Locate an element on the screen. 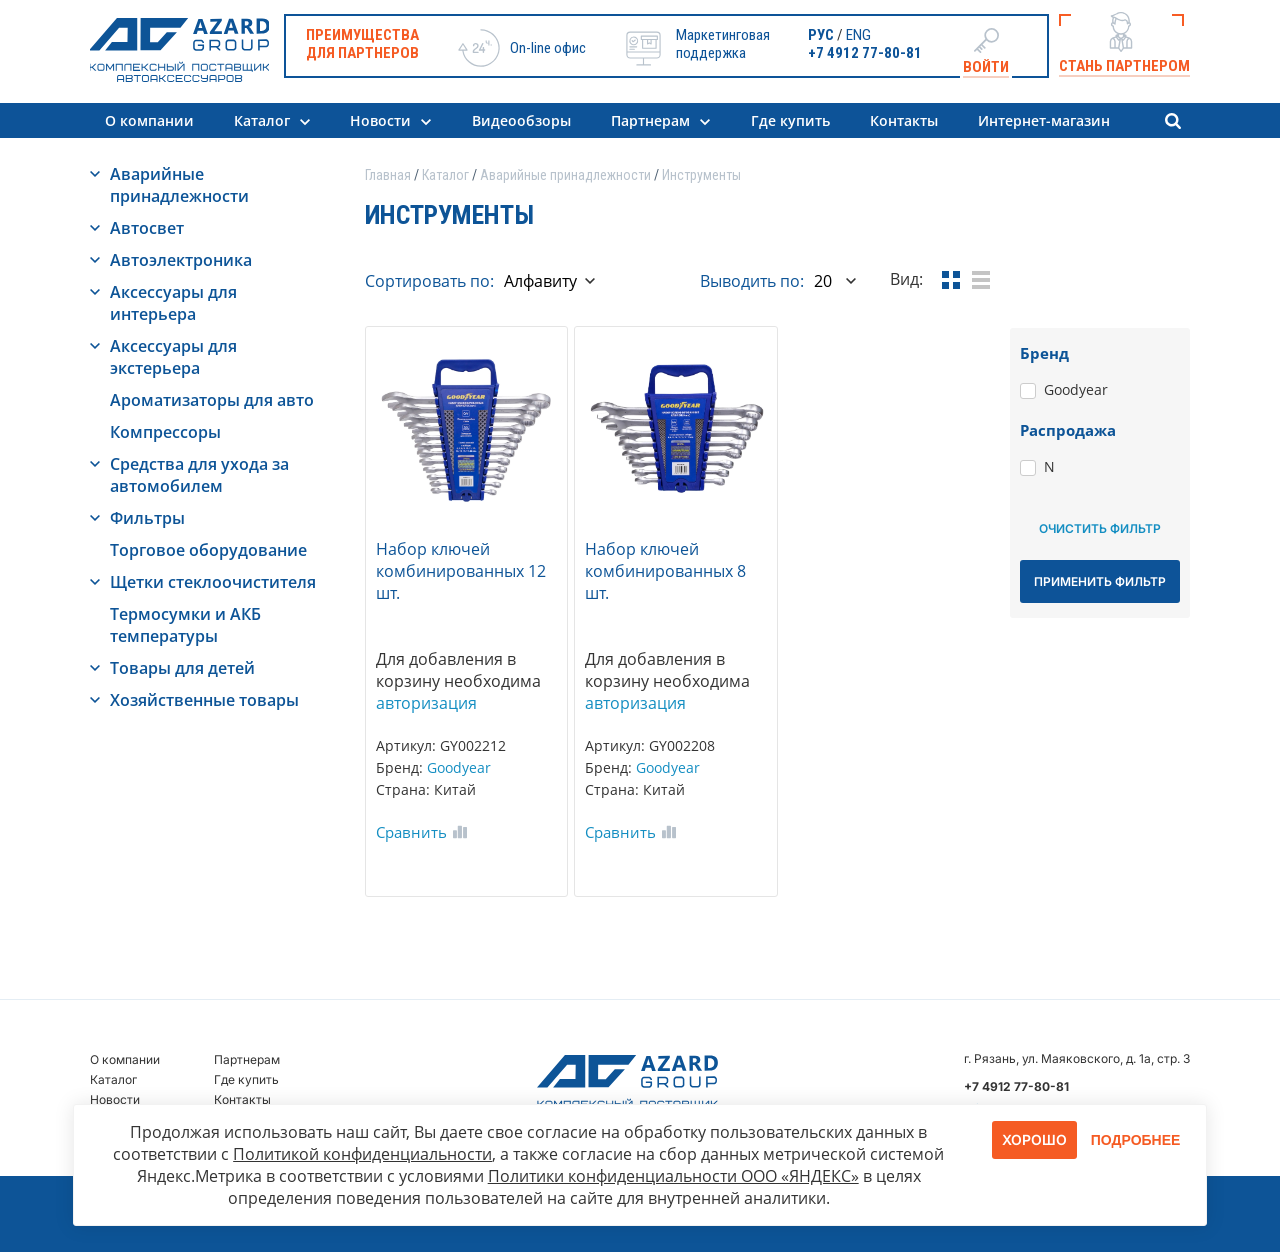 The width and height of the screenshot is (1280, 1252). Goodyear is located at coordinates (459, 767).